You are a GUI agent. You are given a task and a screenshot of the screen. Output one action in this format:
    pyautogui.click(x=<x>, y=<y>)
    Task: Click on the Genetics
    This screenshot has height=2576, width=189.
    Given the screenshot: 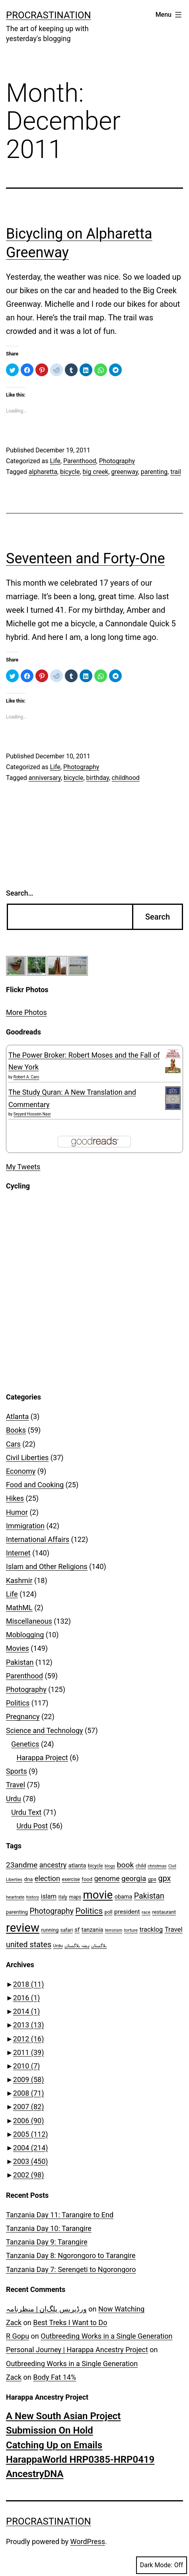 What is the action you would take?
    pyautogui.click(x=25, y=1744)
    